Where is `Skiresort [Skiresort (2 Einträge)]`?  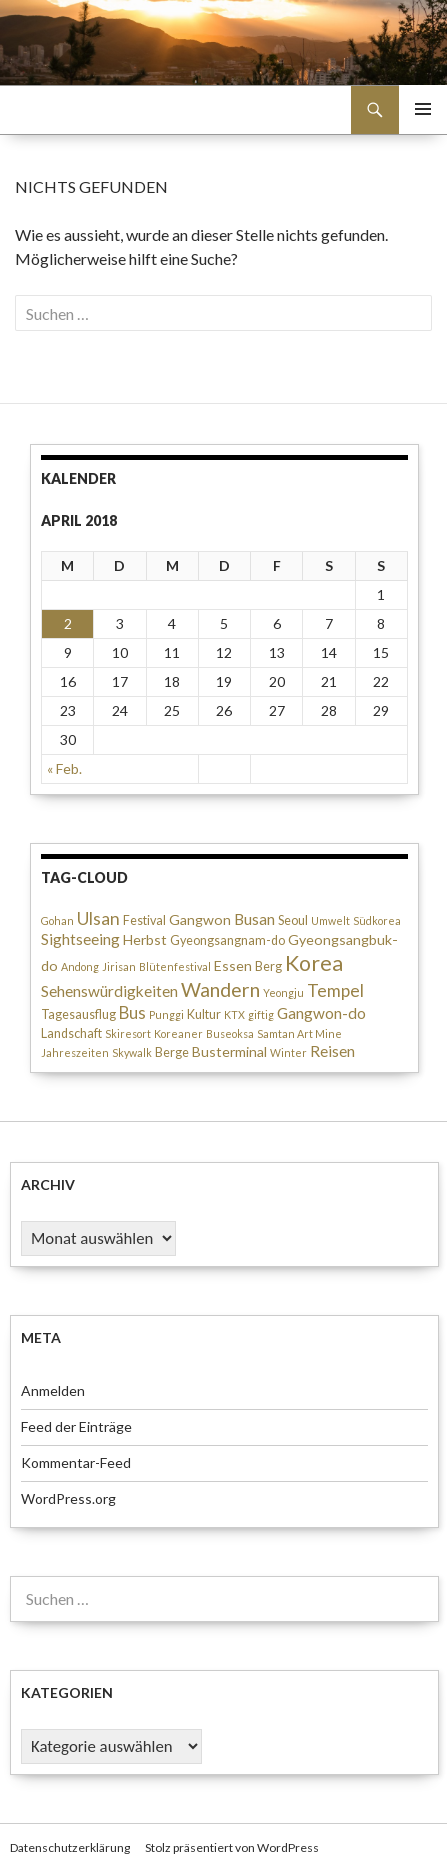
Skiresort [Skiresort (2 Einträge)] is located at coordinates (128, 1033).